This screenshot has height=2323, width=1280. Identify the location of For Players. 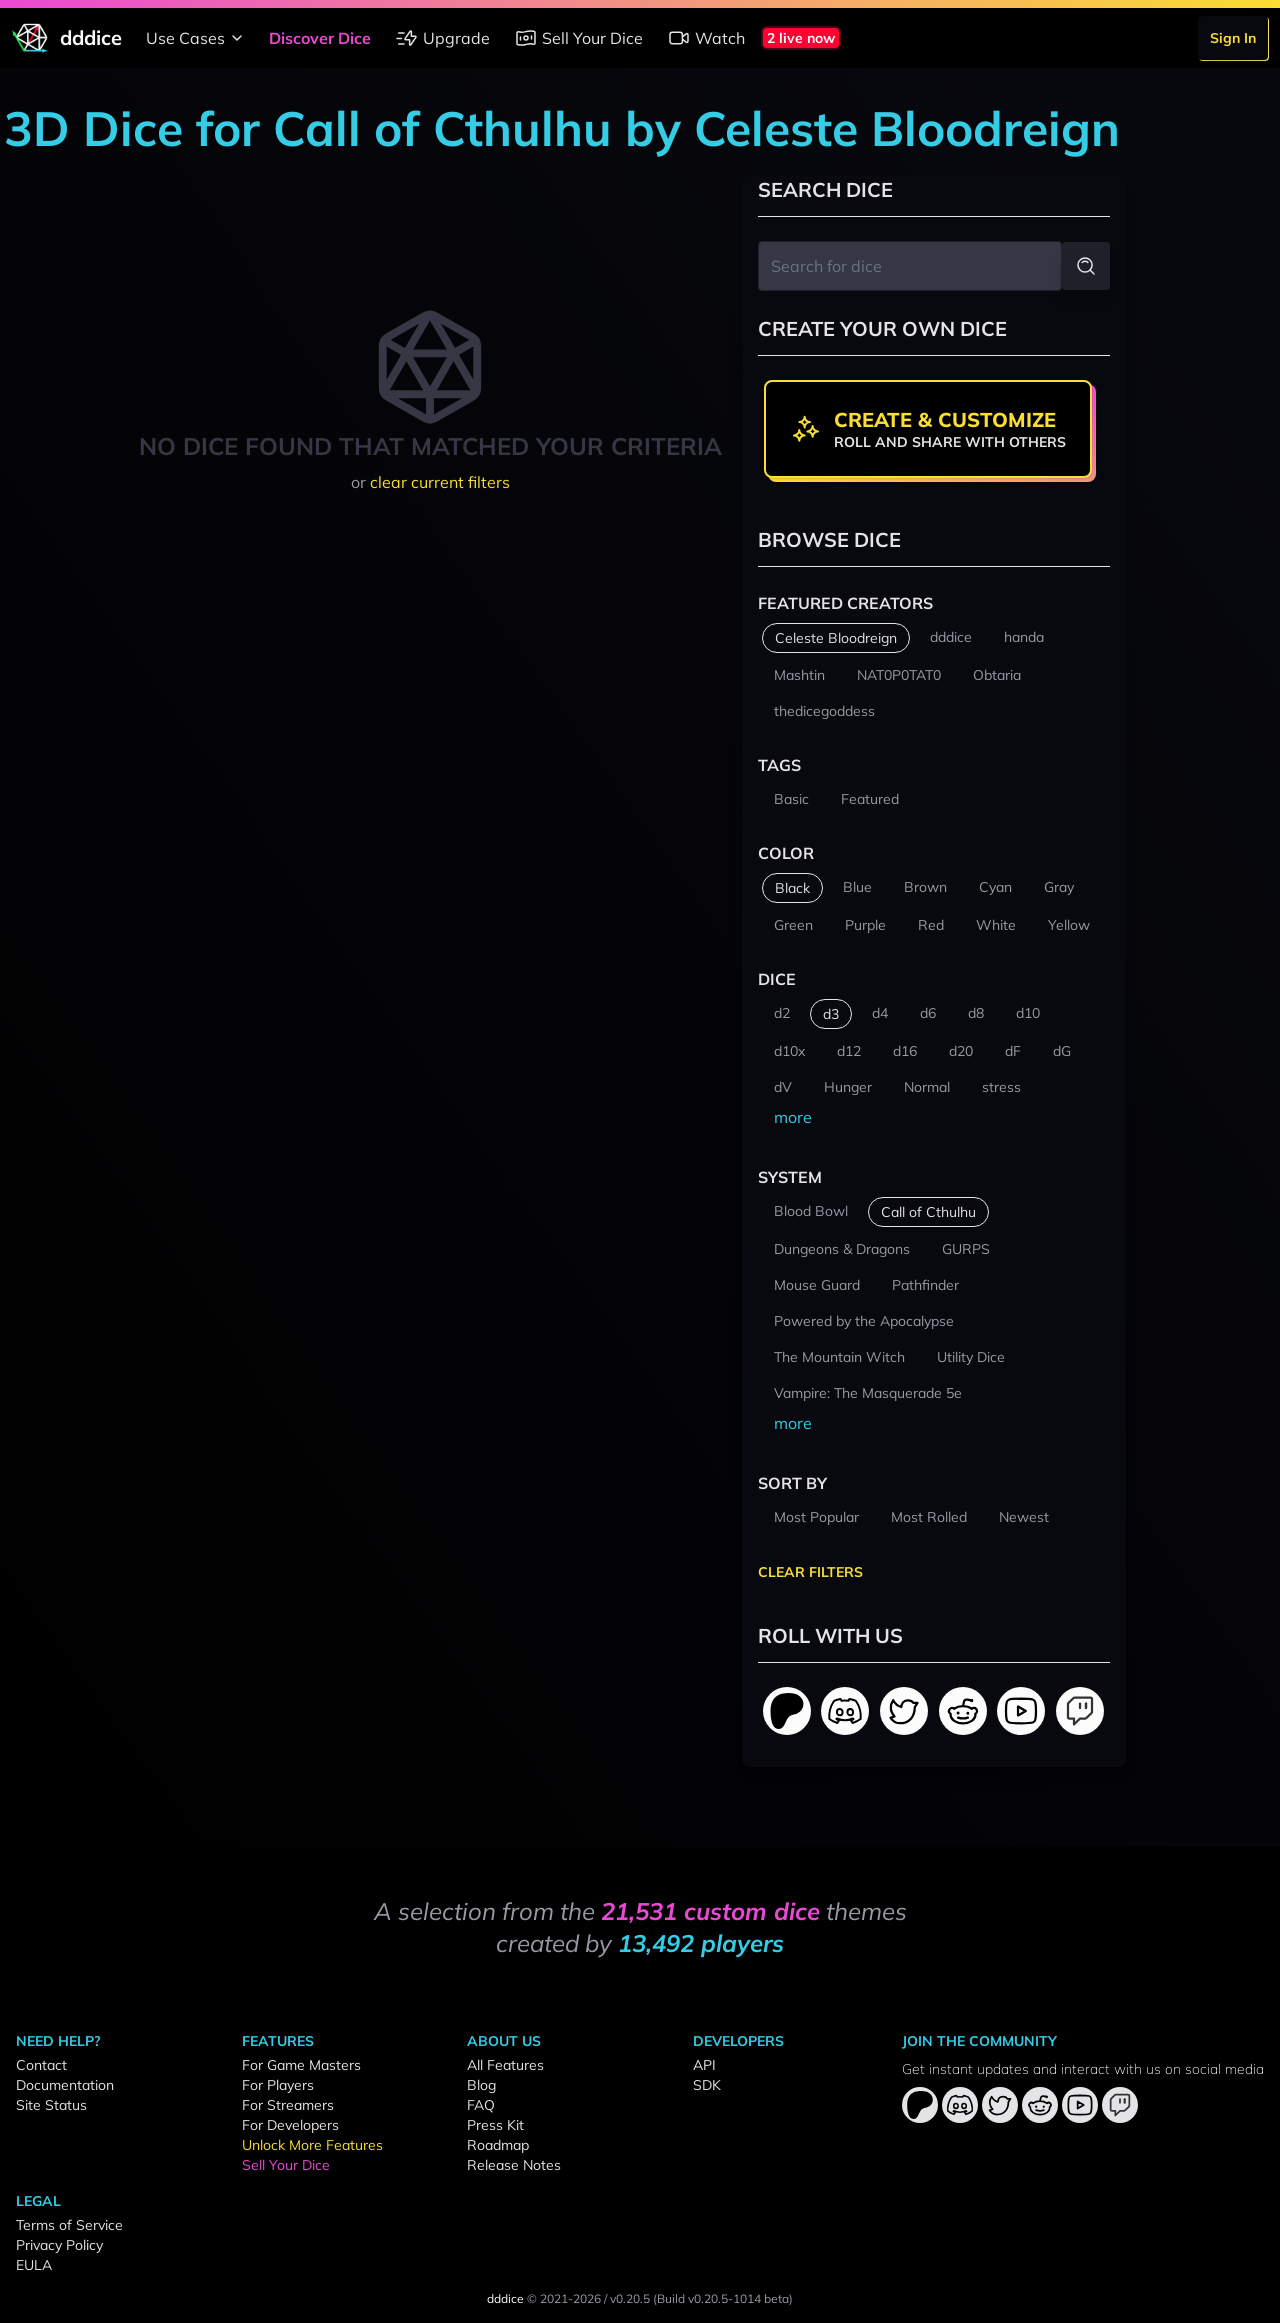
(278, 2085).